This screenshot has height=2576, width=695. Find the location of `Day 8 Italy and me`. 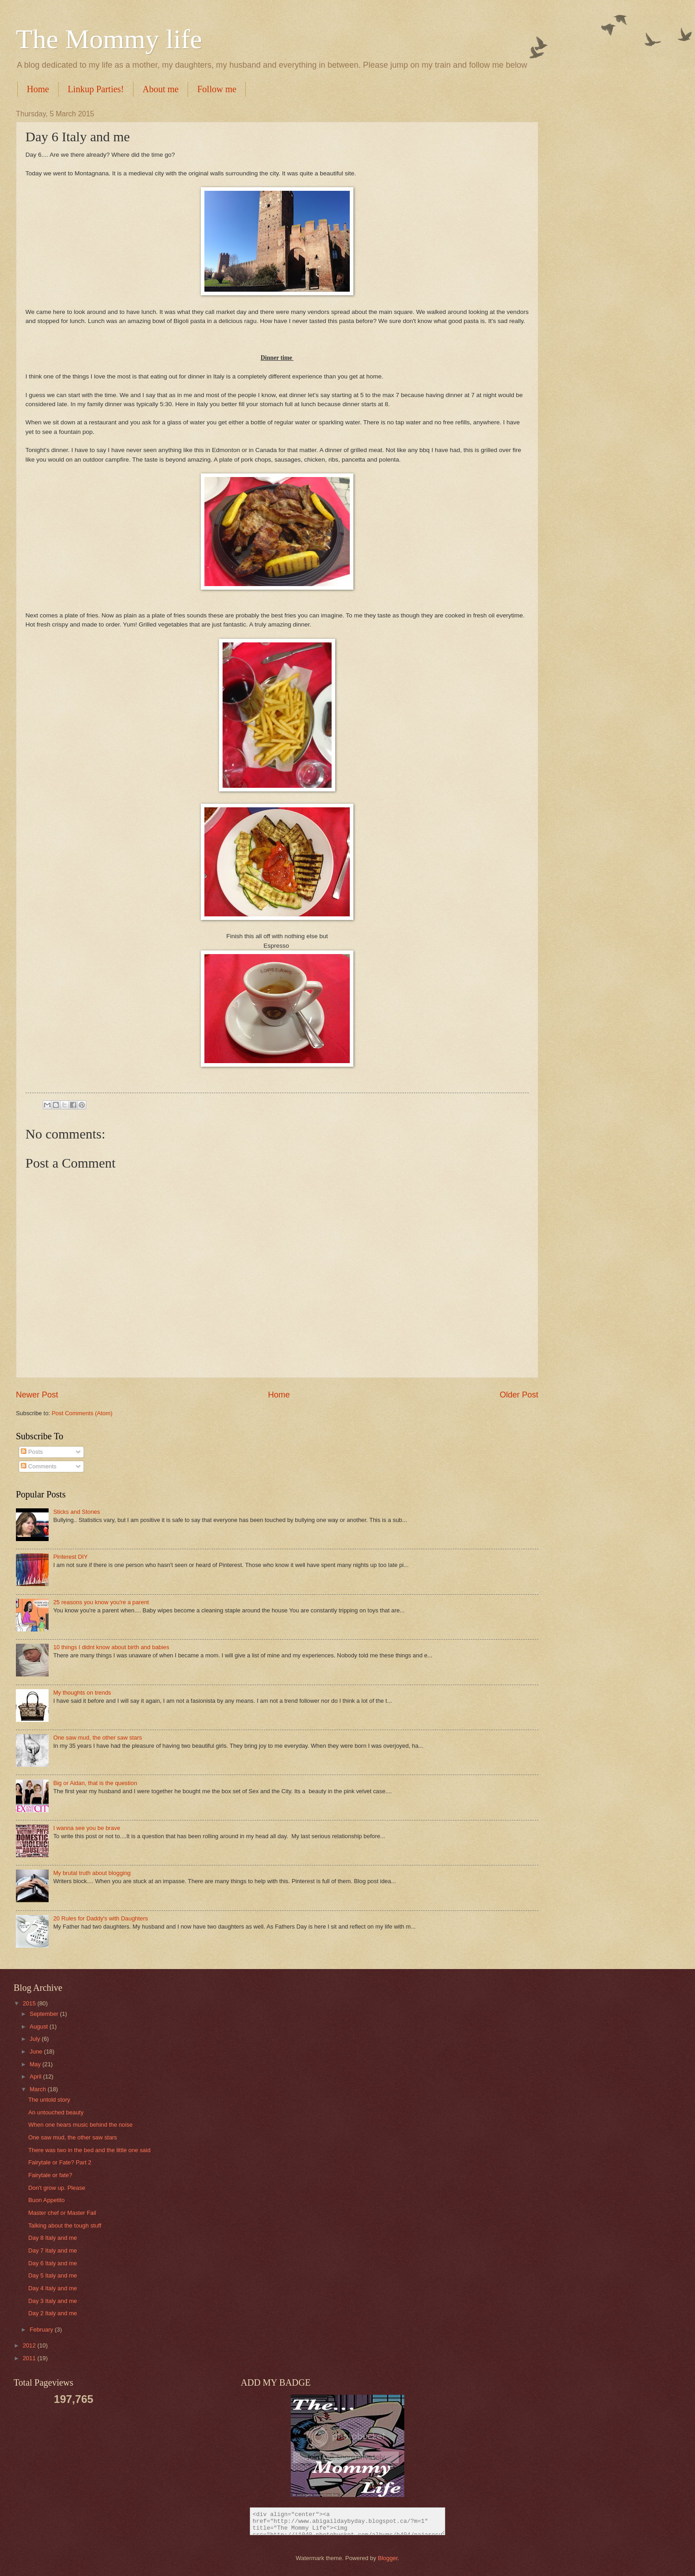

Day 8 Italy and me is located at coordinates (52, 2237).